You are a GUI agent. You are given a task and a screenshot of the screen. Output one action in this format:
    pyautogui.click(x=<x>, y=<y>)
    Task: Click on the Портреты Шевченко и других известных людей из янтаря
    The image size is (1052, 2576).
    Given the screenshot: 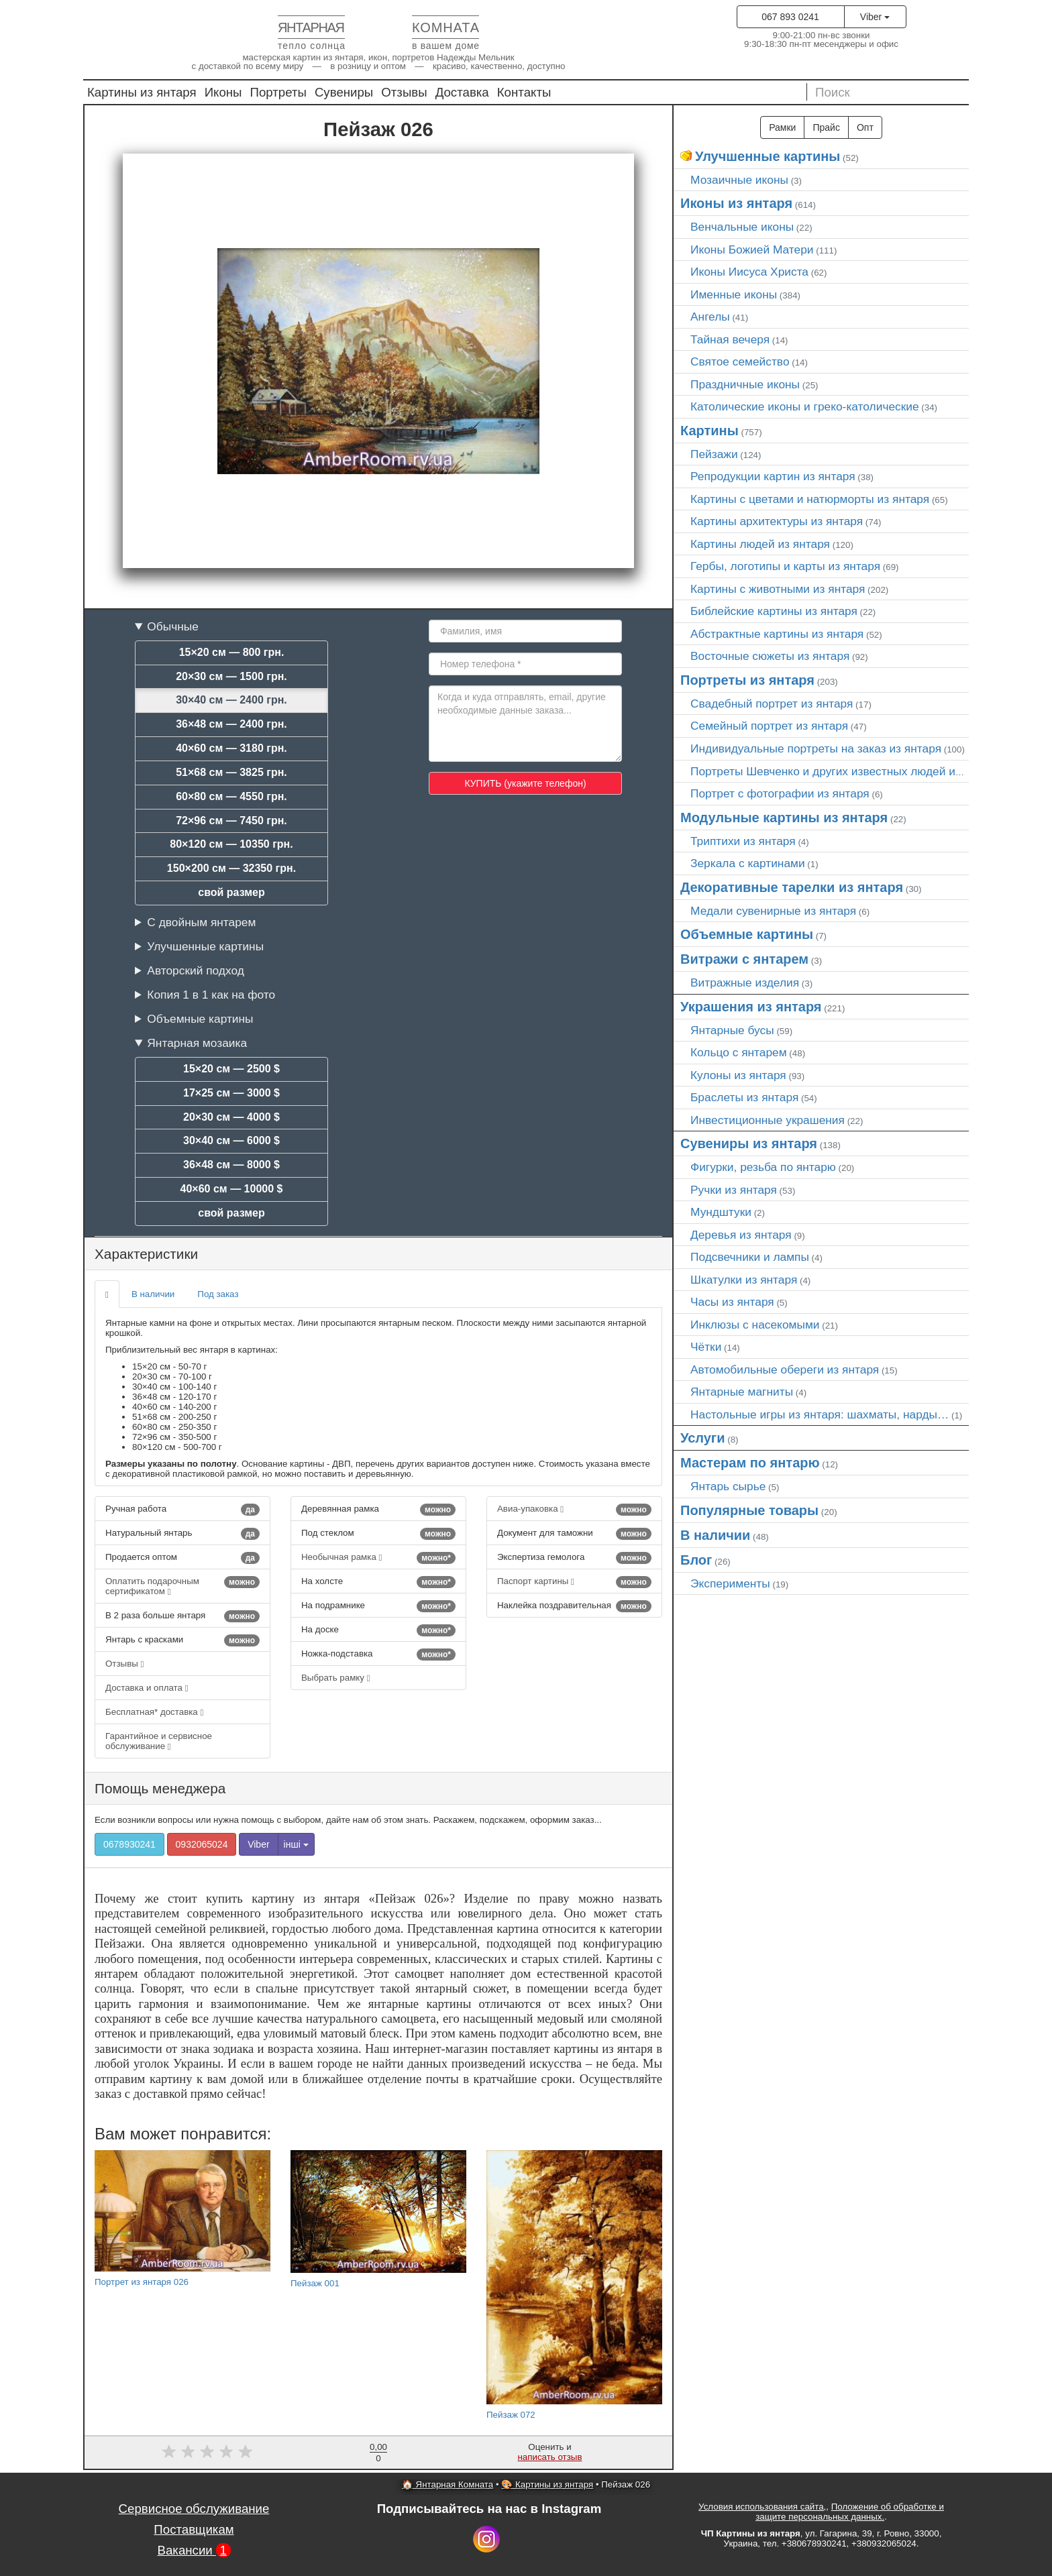 What is the action you would take?
    pyautogui.click(x=845, y=771)
    